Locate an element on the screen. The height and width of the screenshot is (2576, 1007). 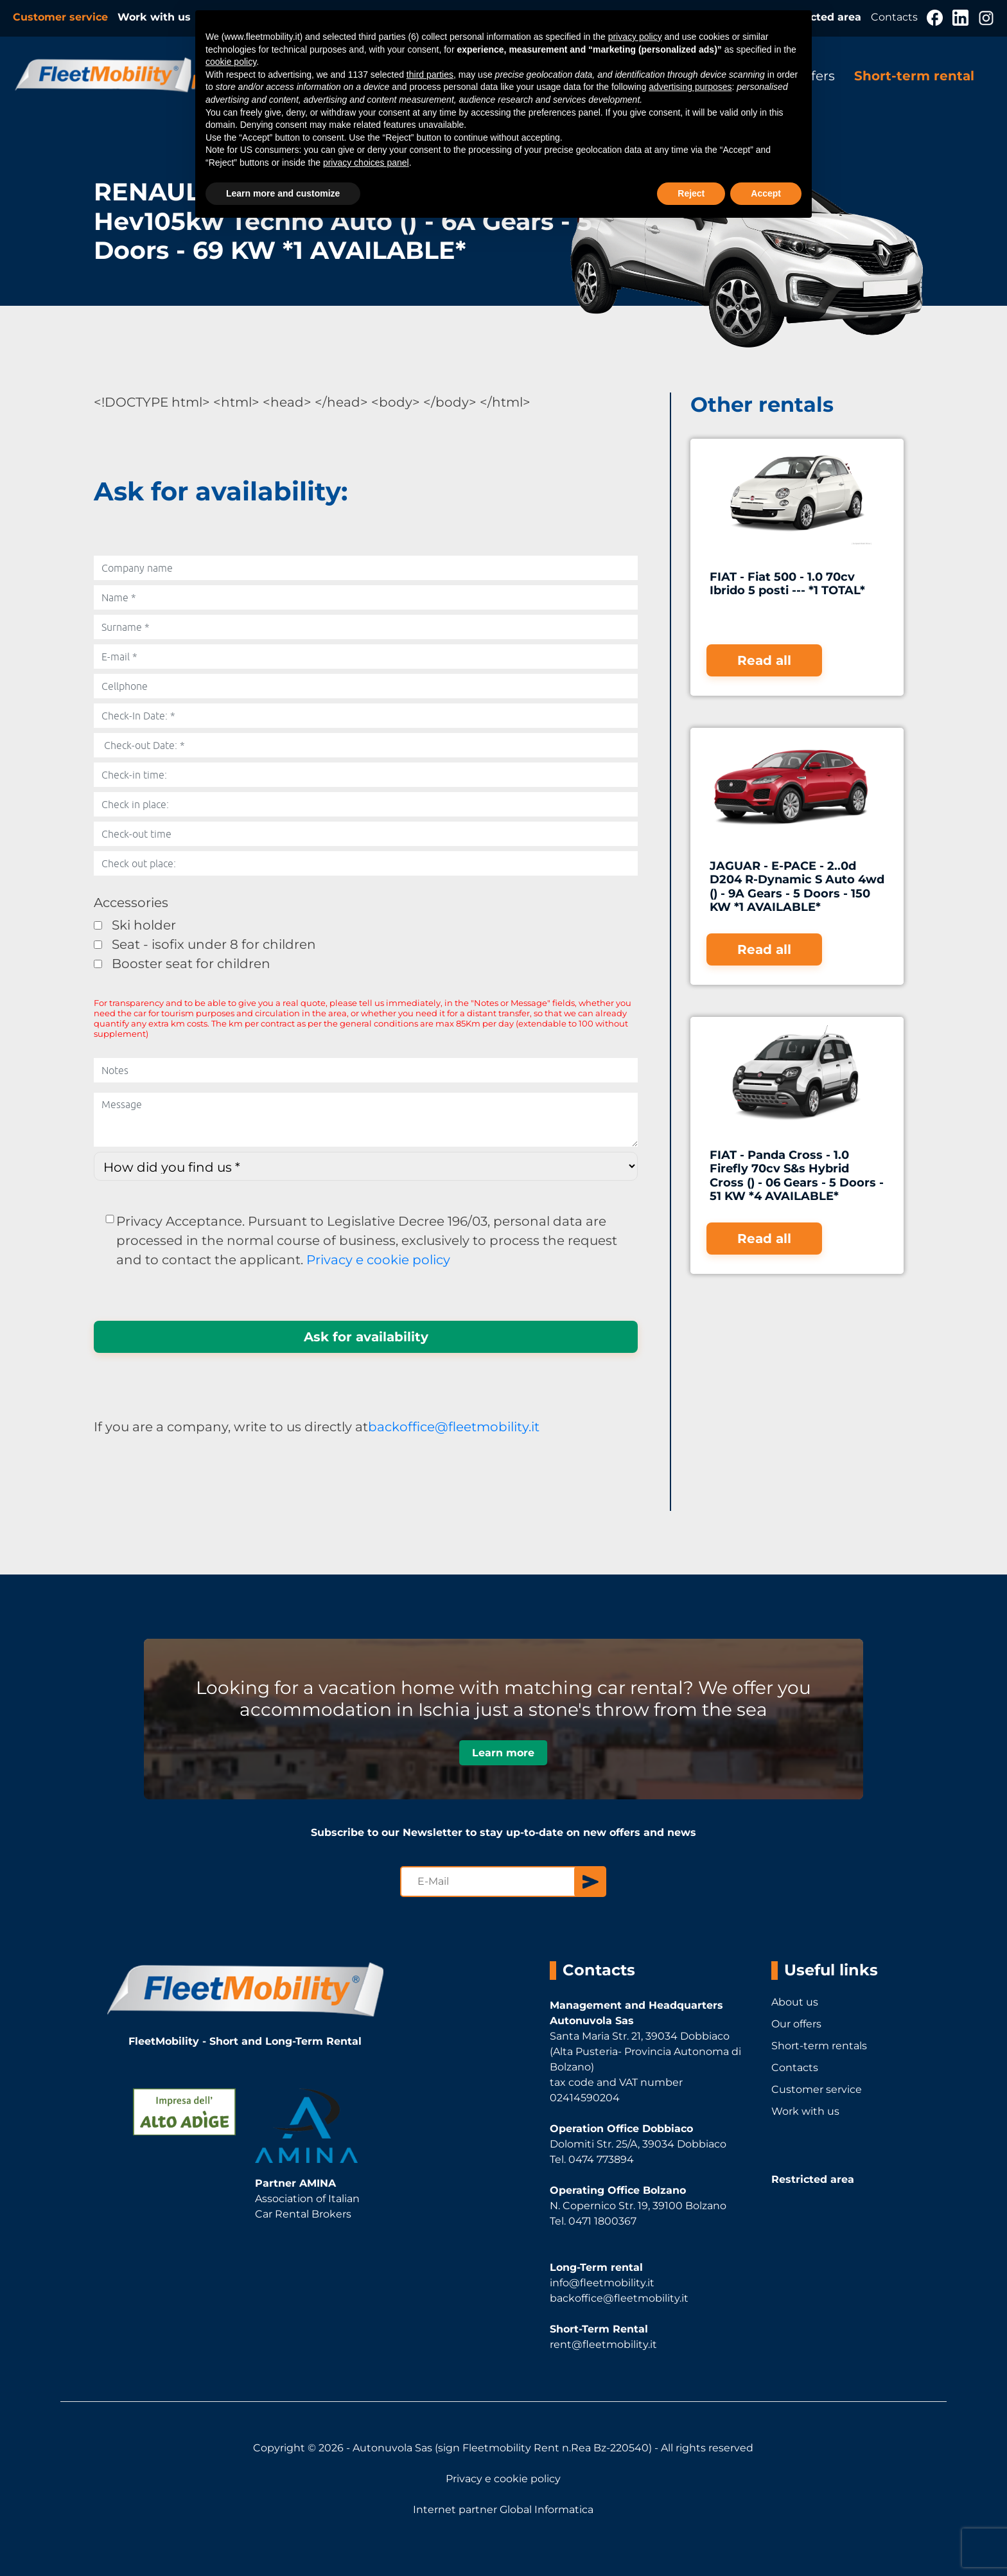
Customer service is located at coordinates (62, 17).